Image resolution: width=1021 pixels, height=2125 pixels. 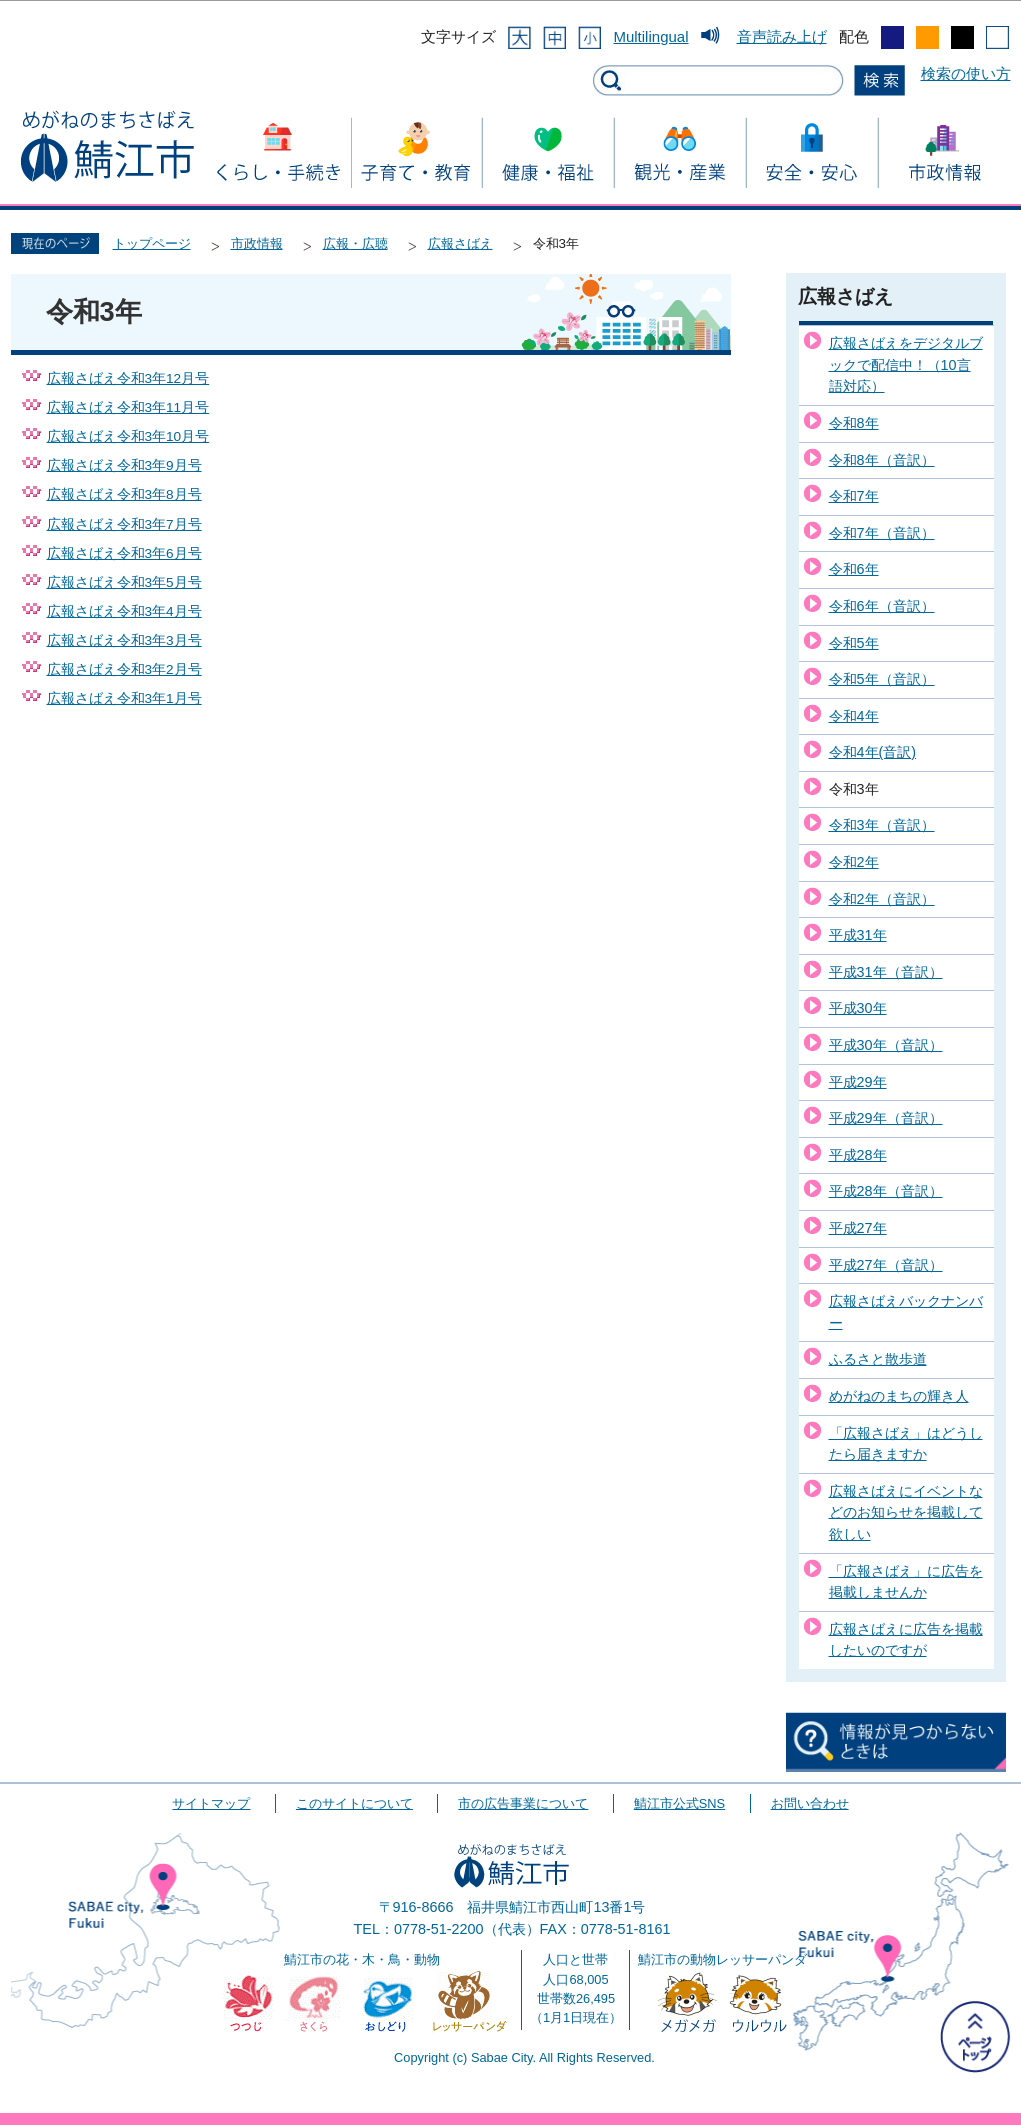 I want to click on 広報さばえ令和3年3月号, so click(x=124, y=640).